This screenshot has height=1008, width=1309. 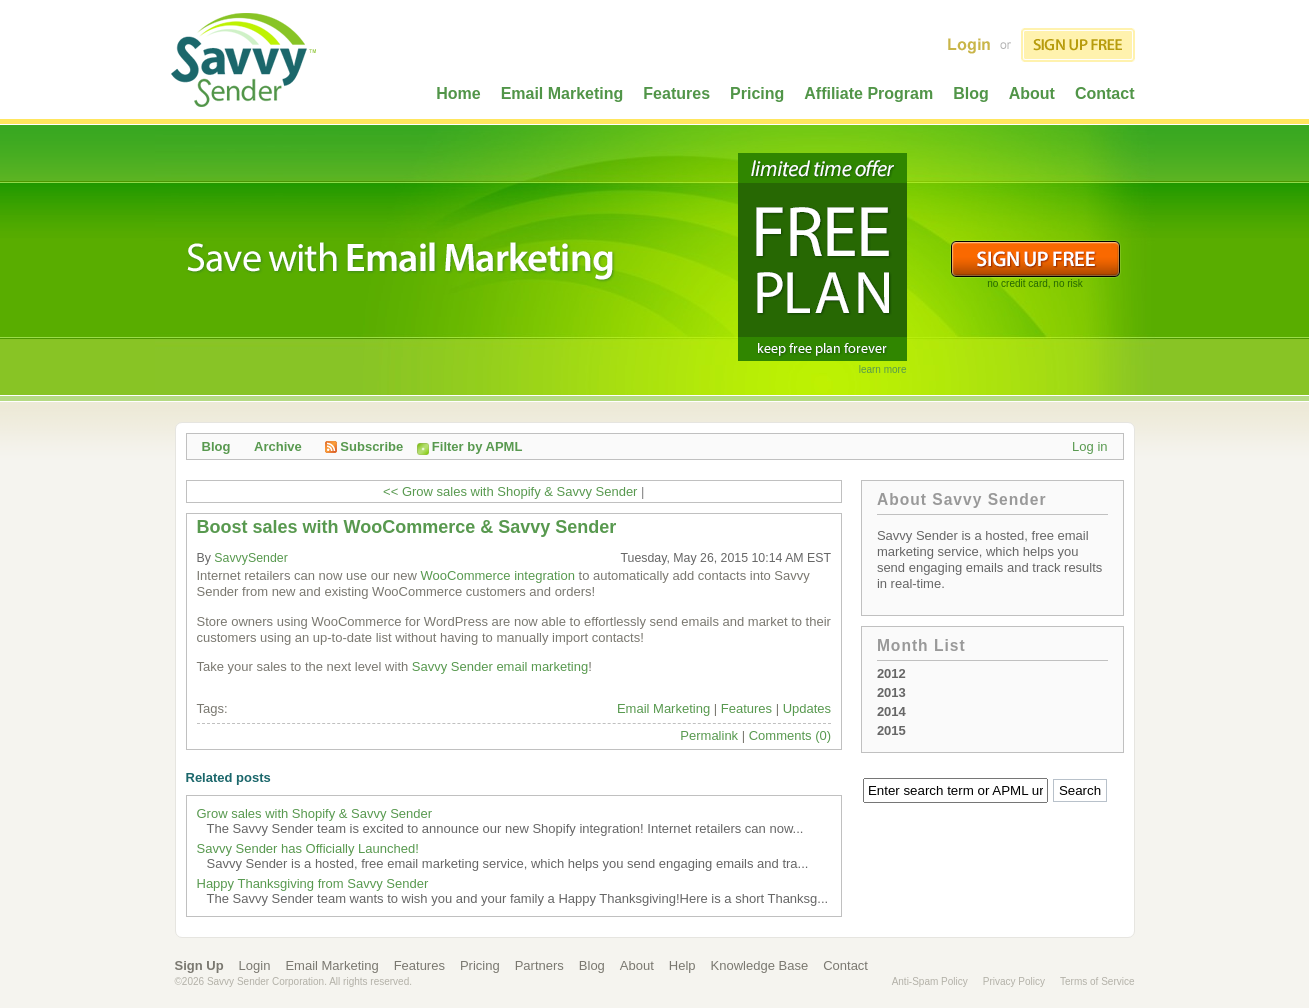 What do you see at coordinates (891, 673) in the screenshot?
I see `2012` at bounding box center [891, 673].